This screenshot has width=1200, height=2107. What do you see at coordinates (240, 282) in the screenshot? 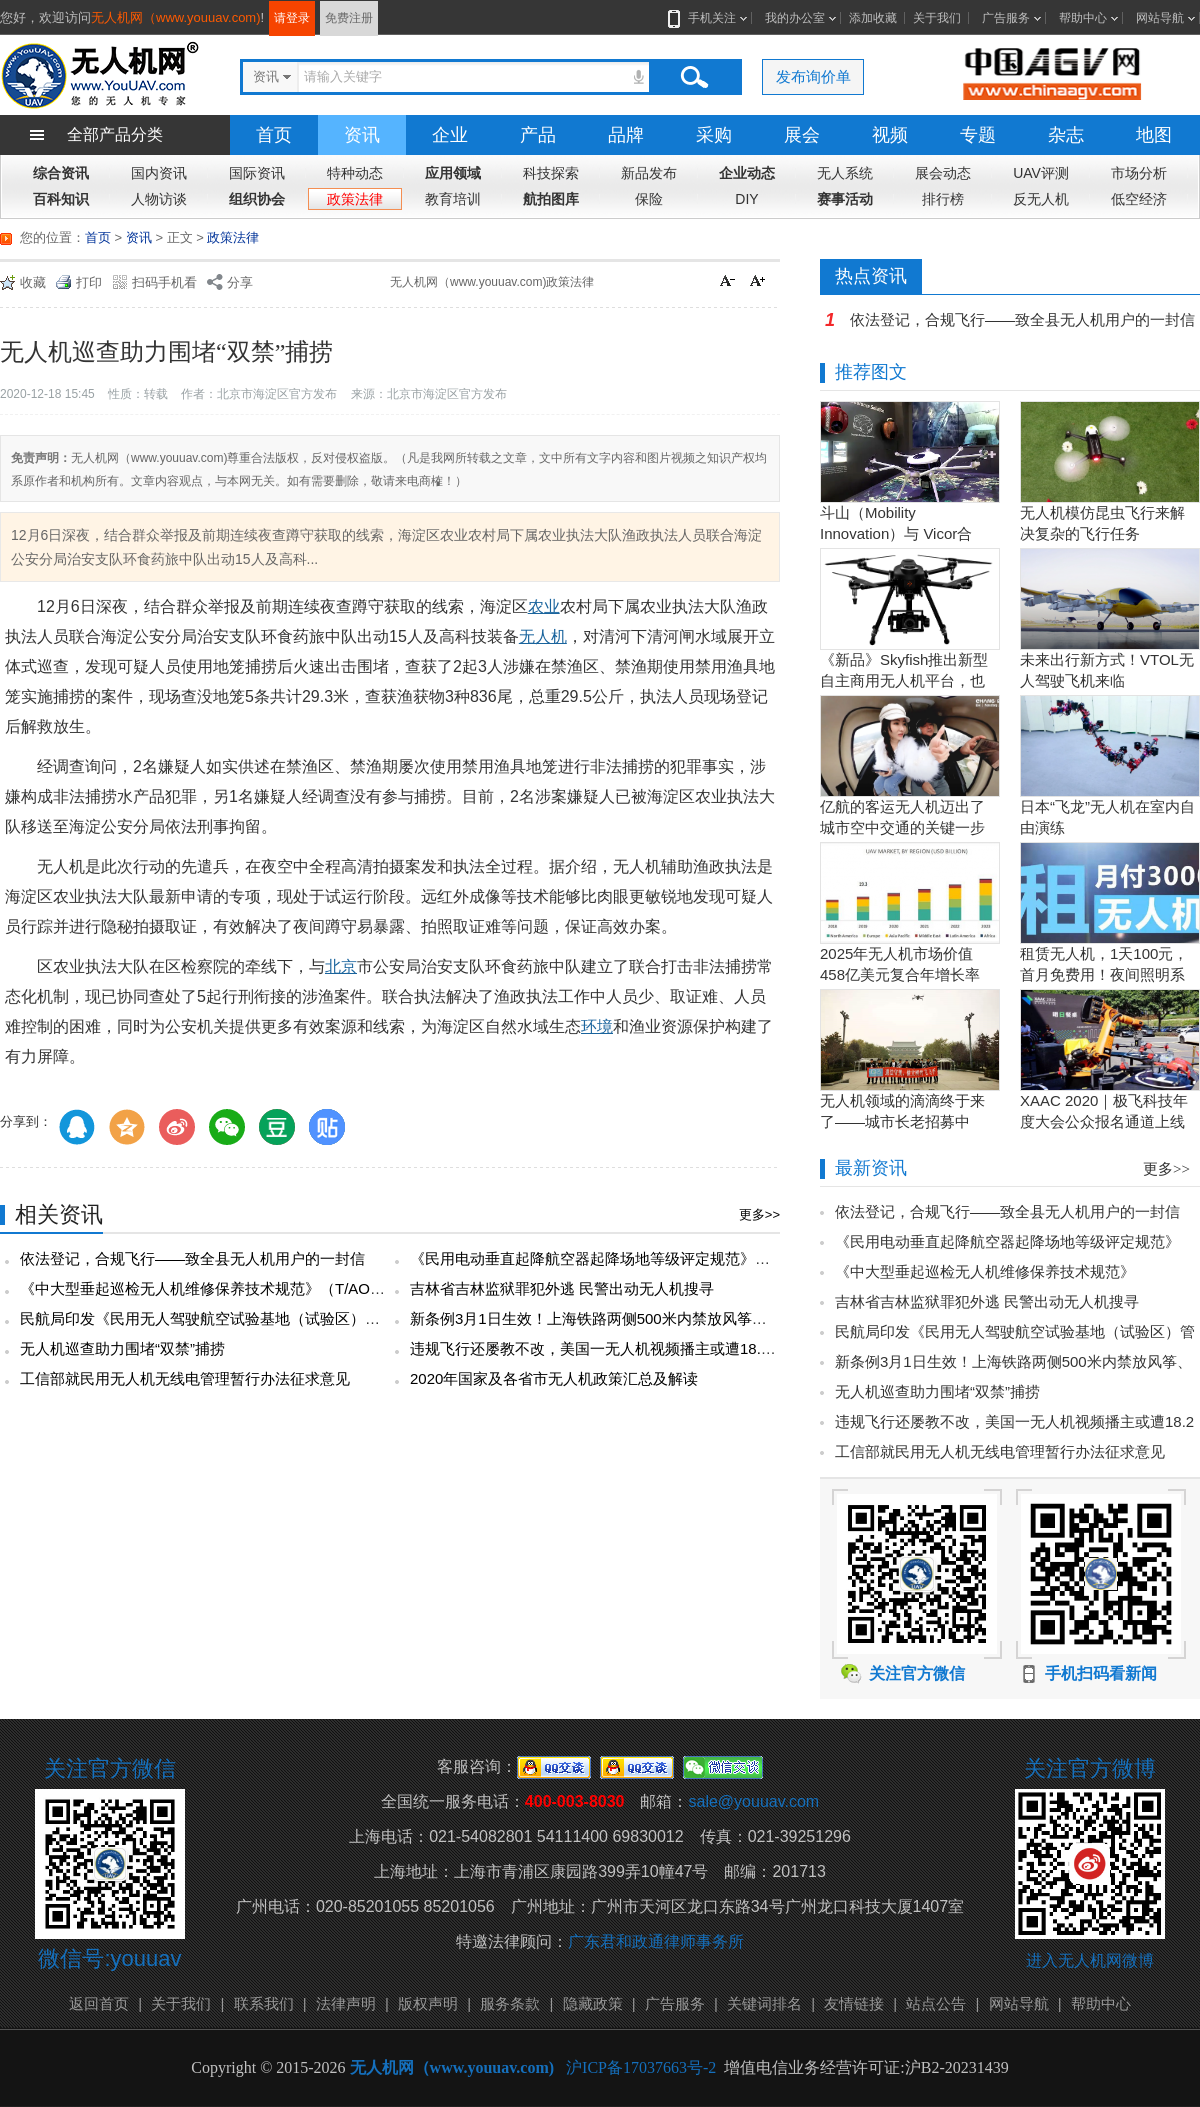
I see `分享` at bounding box center [240, 282].